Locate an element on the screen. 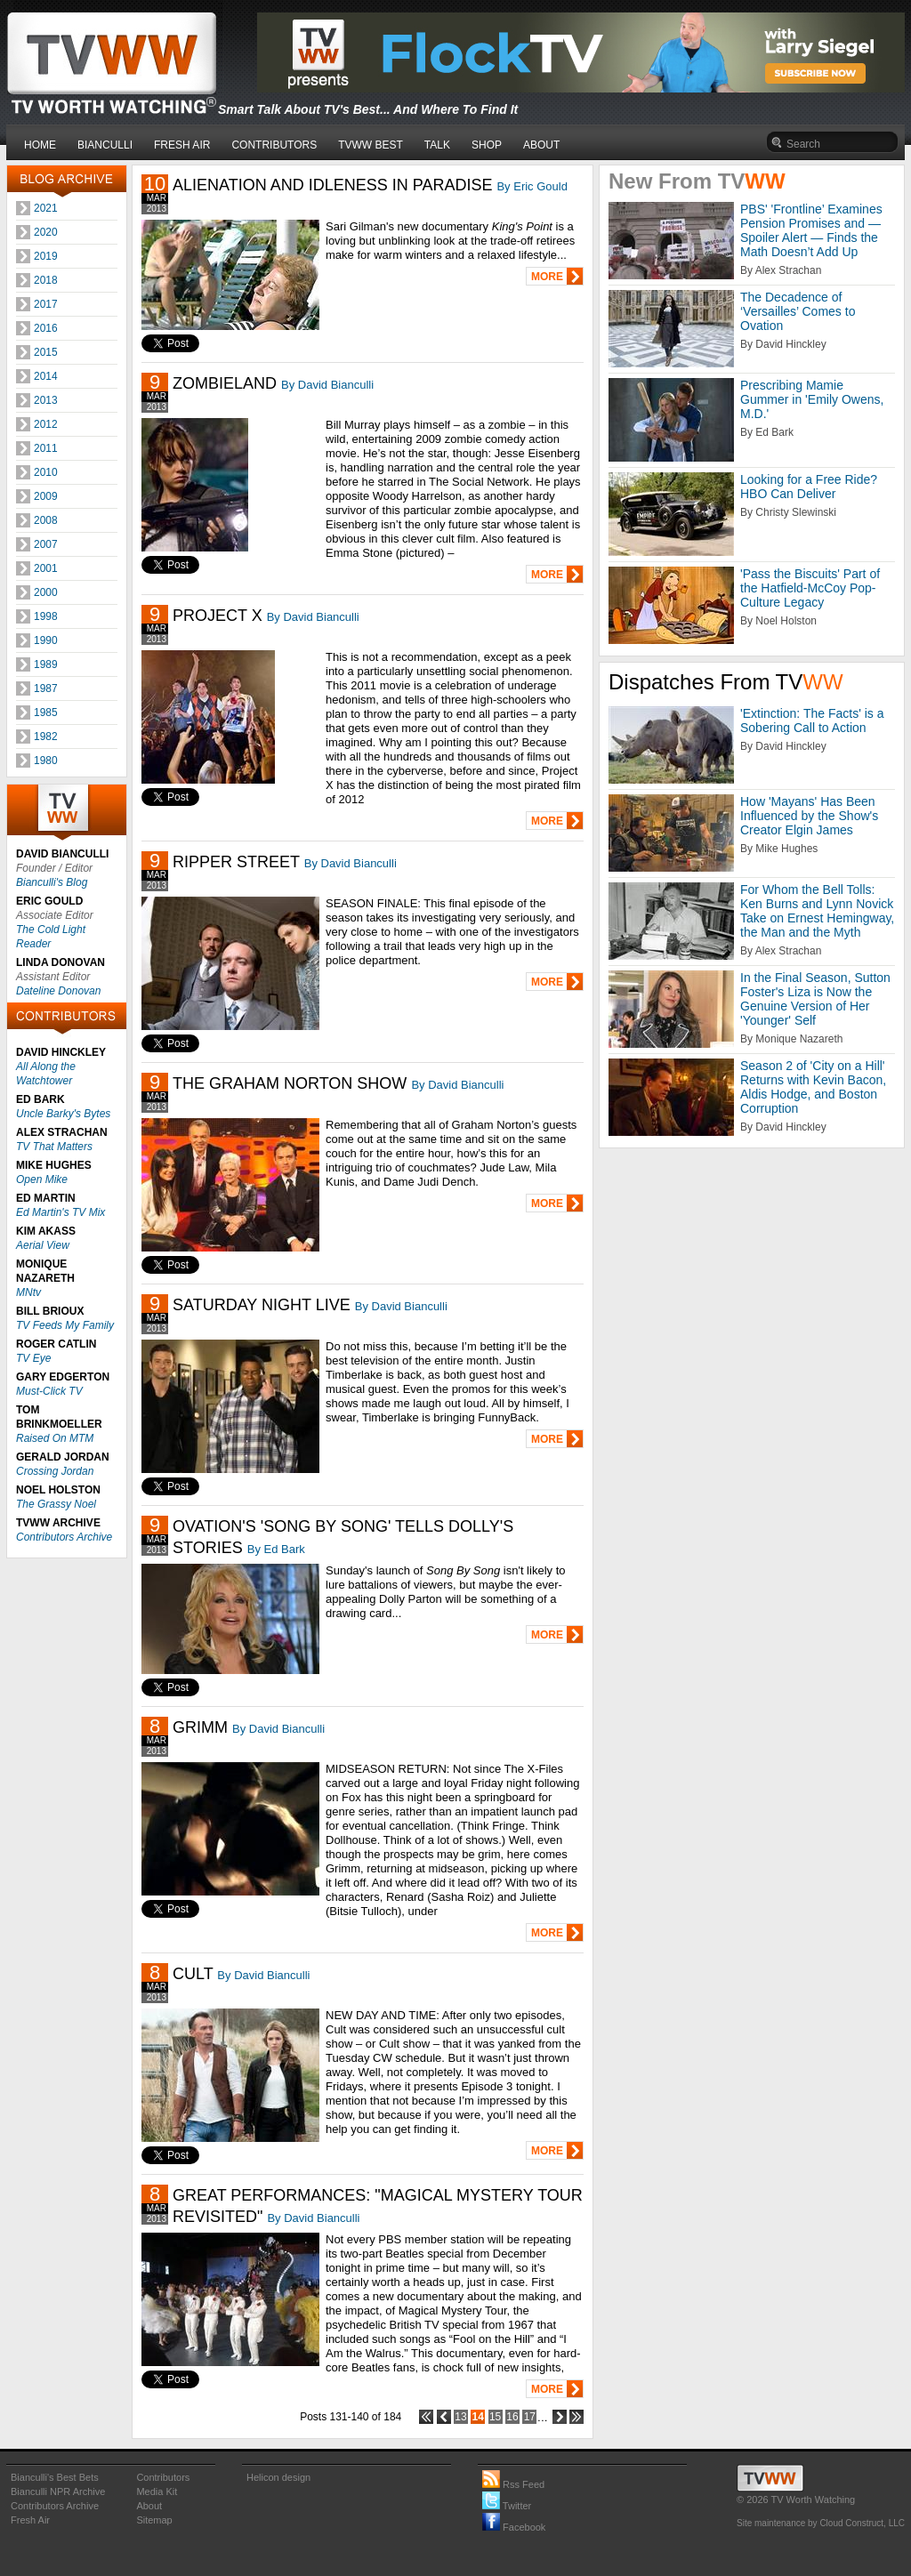 This screenshot has height=2576, width=911. Dateline Donovan is located at coordinates (58, 991).